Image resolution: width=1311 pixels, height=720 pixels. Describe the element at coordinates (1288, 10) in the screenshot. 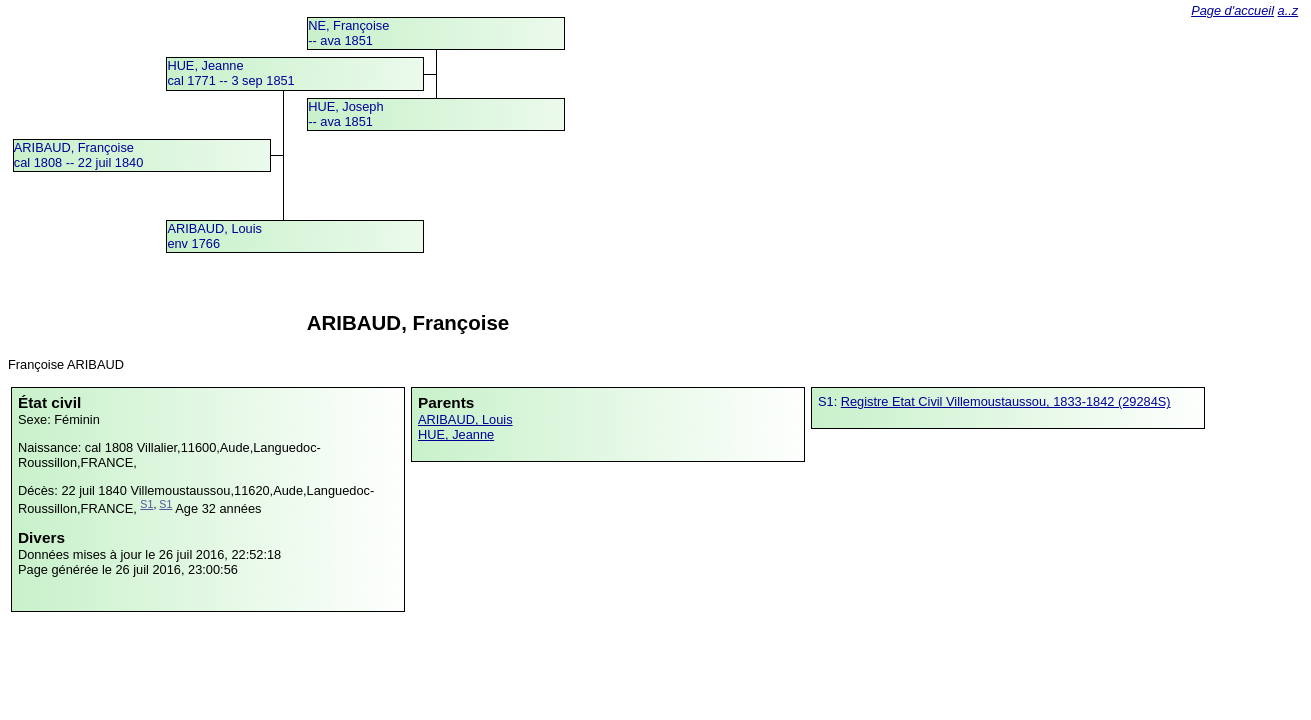

I see `a..z` at that location.